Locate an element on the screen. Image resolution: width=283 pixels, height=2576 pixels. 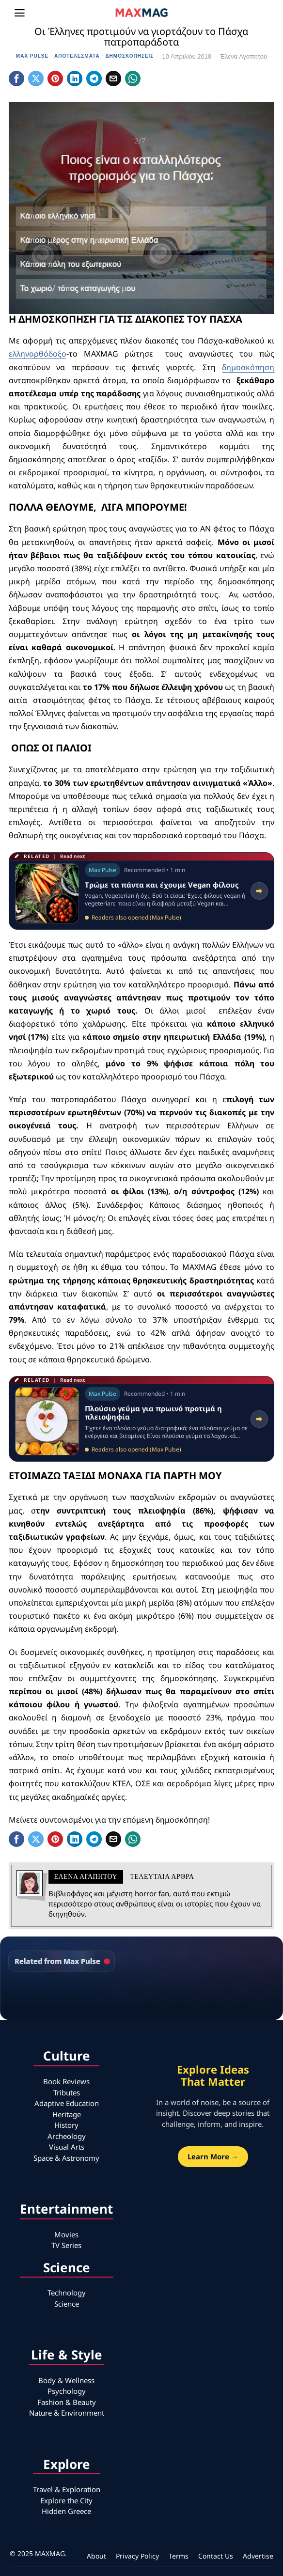
[Read related article: Πλούσιο γεύμα για πρωινό προτιμά η πλειοψηφία] is located at coordinates (142, 1419).